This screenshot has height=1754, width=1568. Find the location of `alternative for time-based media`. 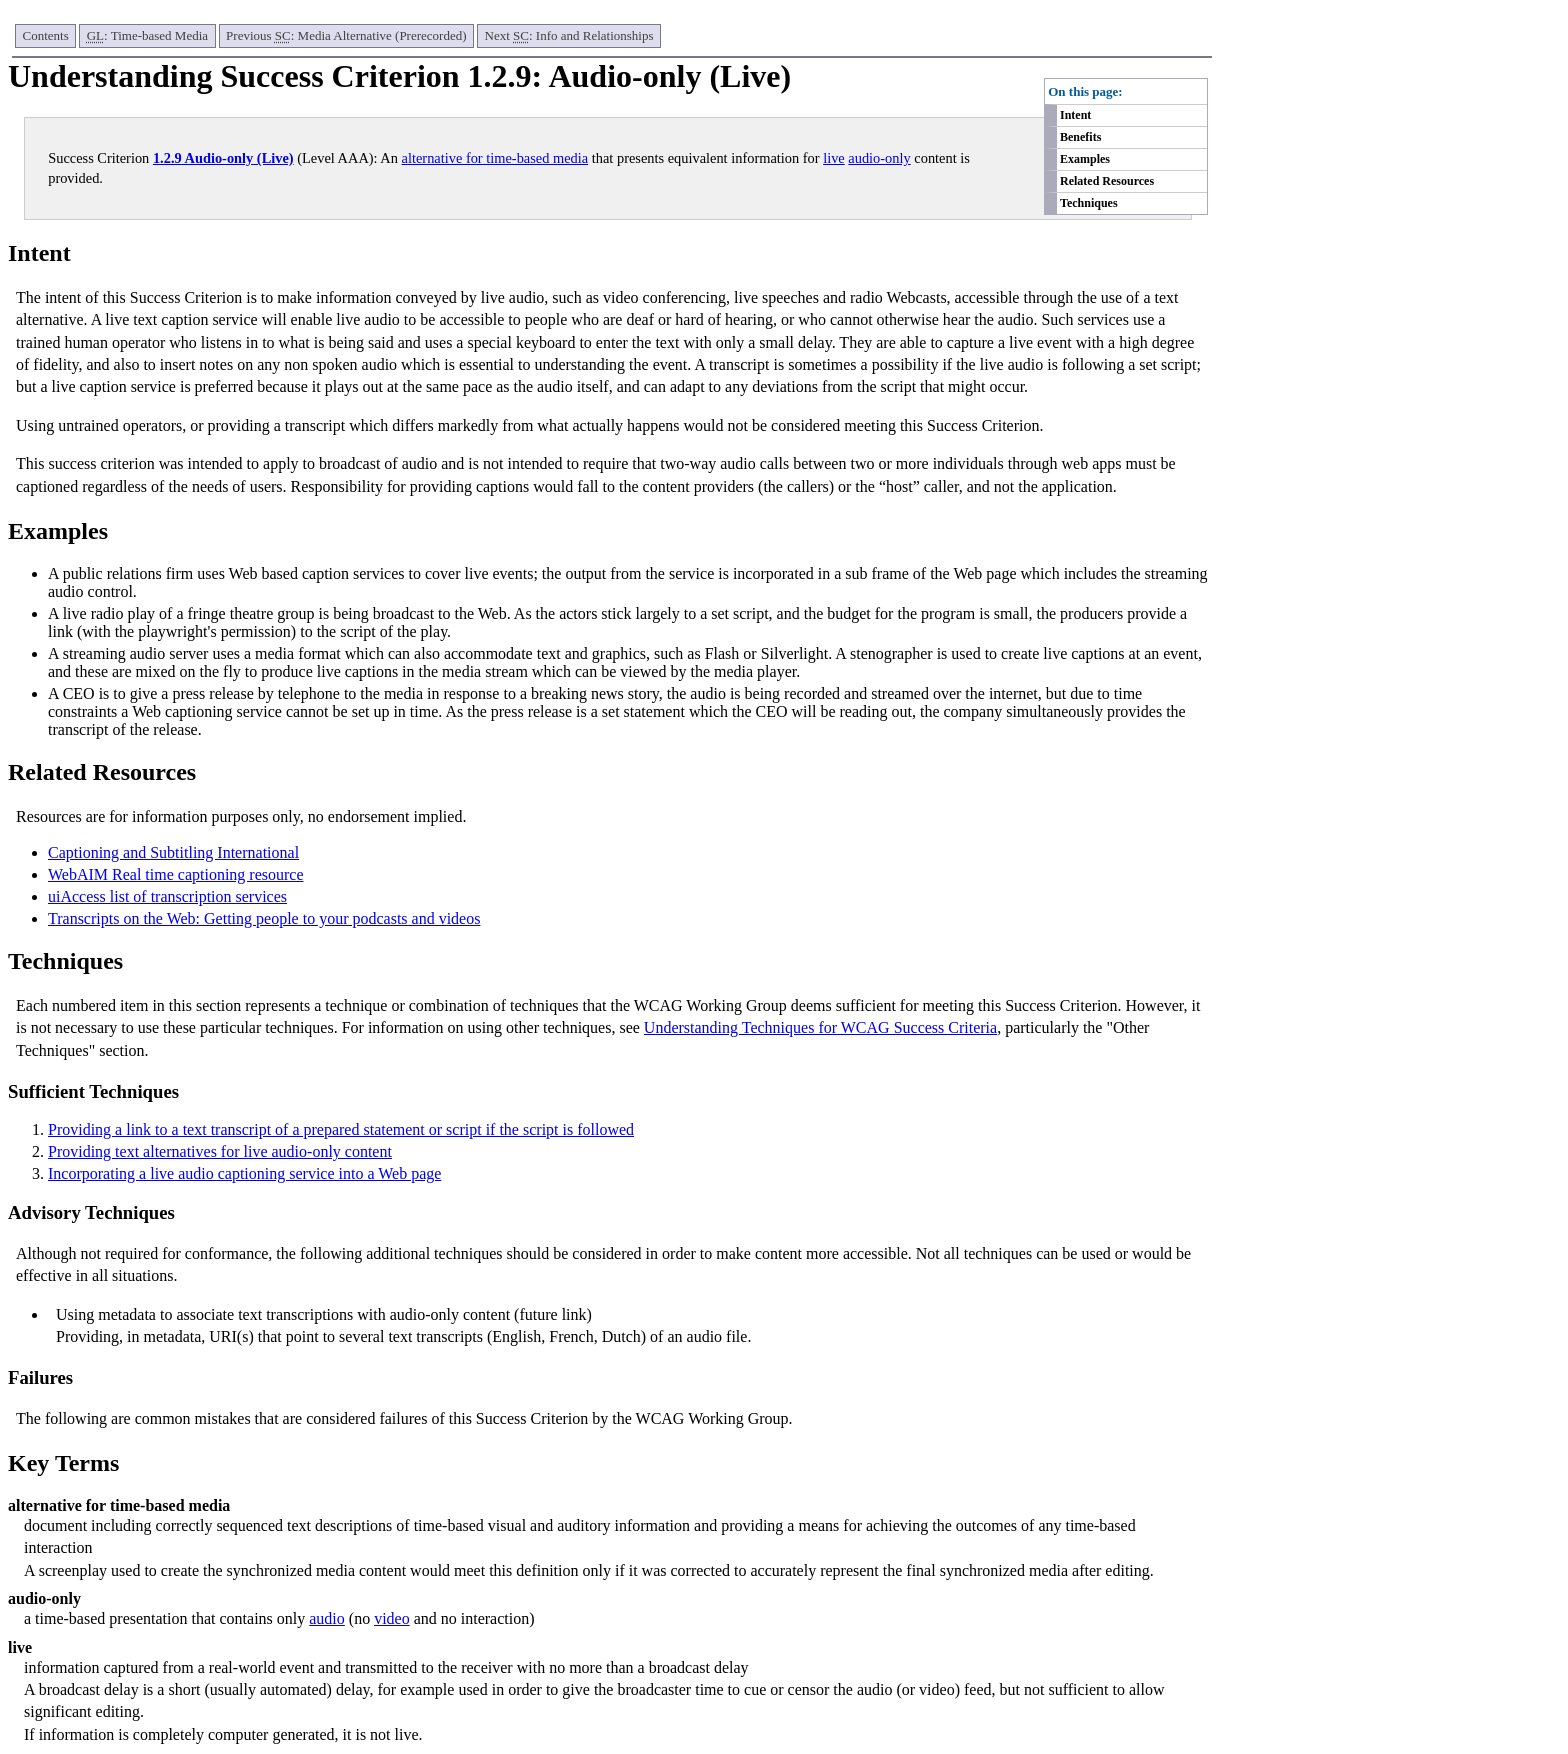

alternative for time-based media is located at coordinates (495, 158).